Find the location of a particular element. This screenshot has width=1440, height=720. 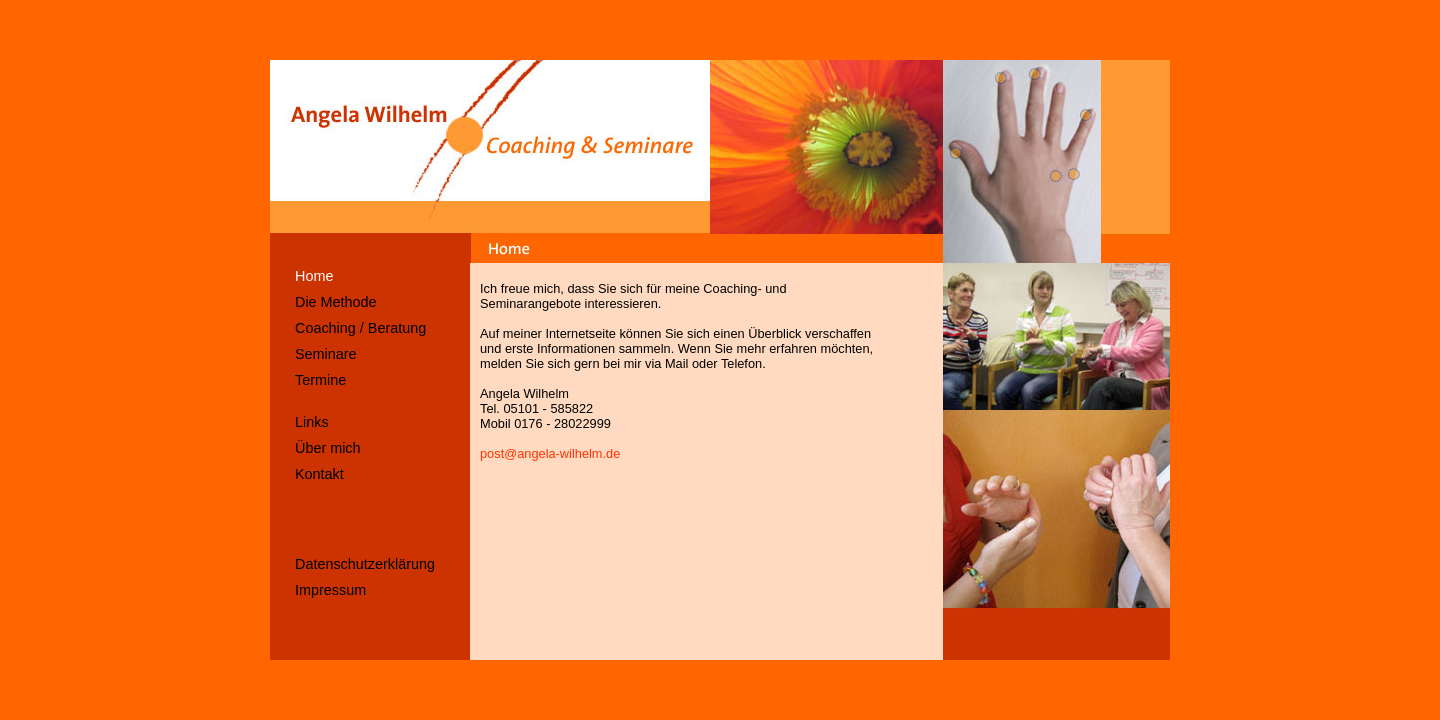

Coaching / Beratung is located at coordinates (360, 328).